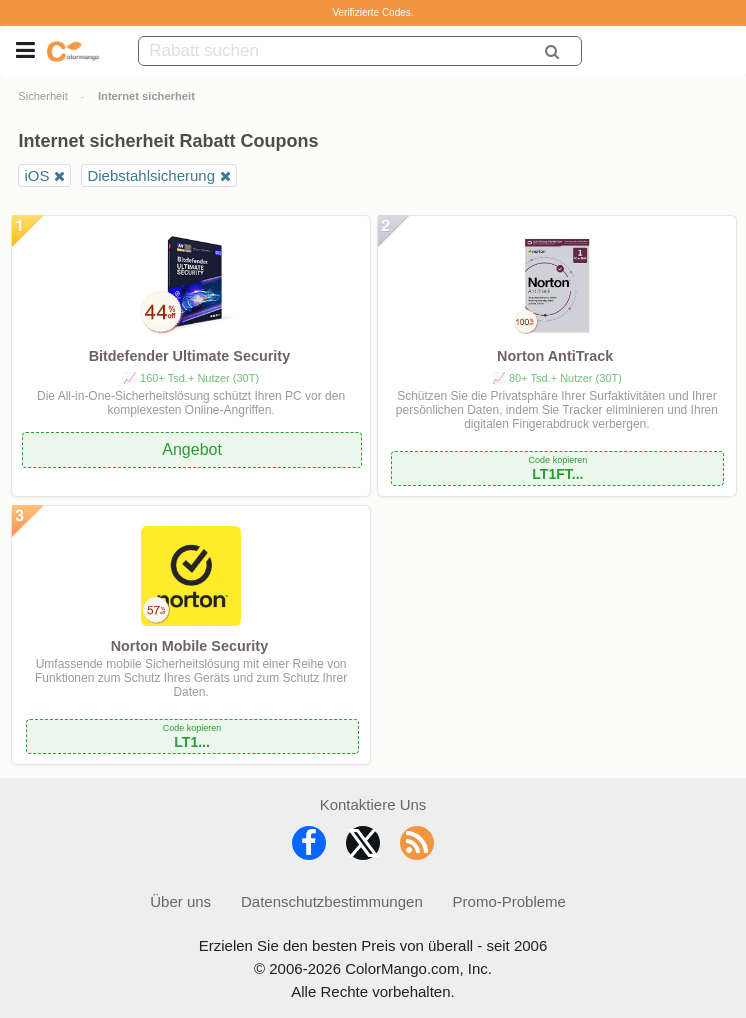 Image resolution: width=746 pixels, height=1018 pixels. Describe the element at coordinates (509, 901) in the screenshot. I see `Promo-Probleme` at that location.